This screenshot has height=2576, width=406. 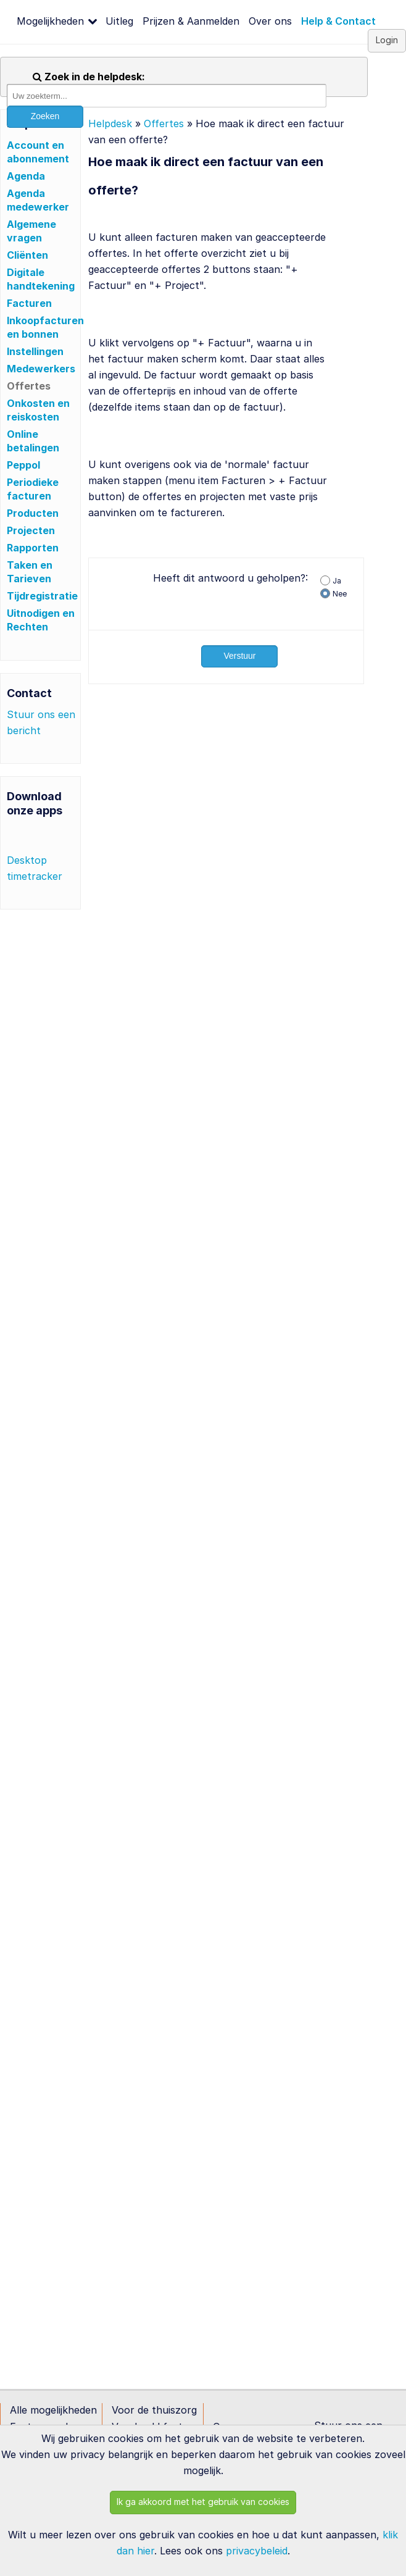 What do you see at coordinates (31, 530) in the screenshot?
I see `Projecten` at bounding box center [31, 530].